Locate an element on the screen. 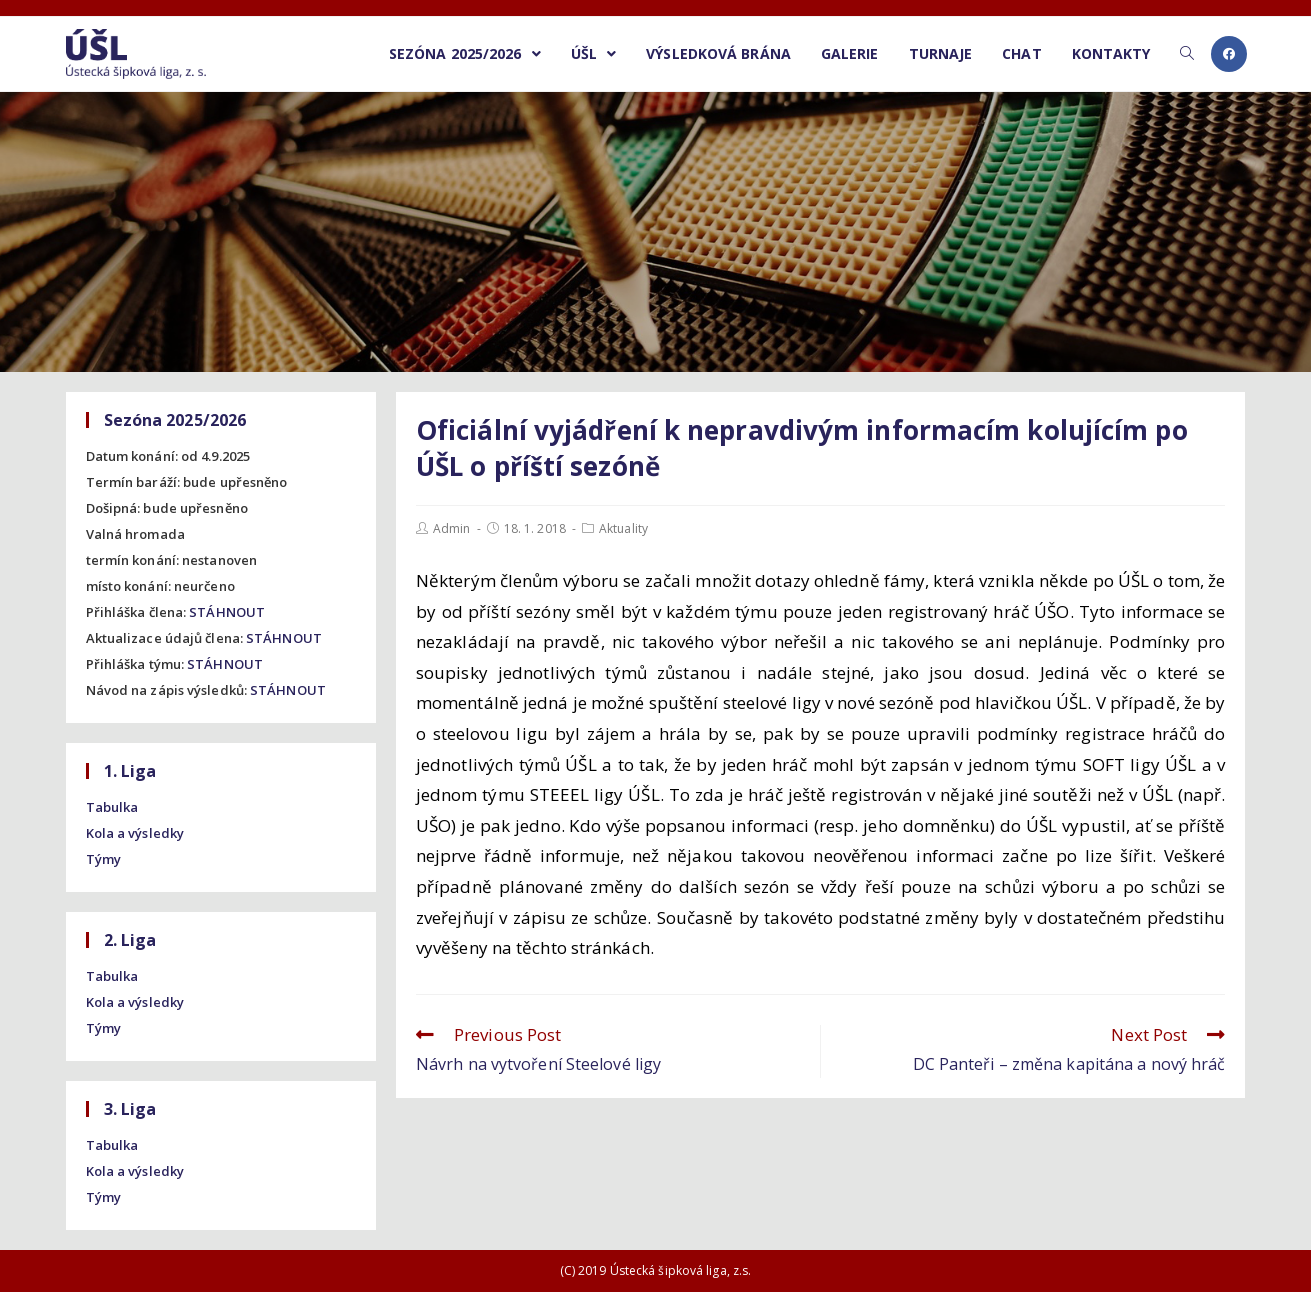 The width and height of the screenshot is (1311, 1292). [Facebook (opens in a new tab)] is located at coordinates (1229, 54).